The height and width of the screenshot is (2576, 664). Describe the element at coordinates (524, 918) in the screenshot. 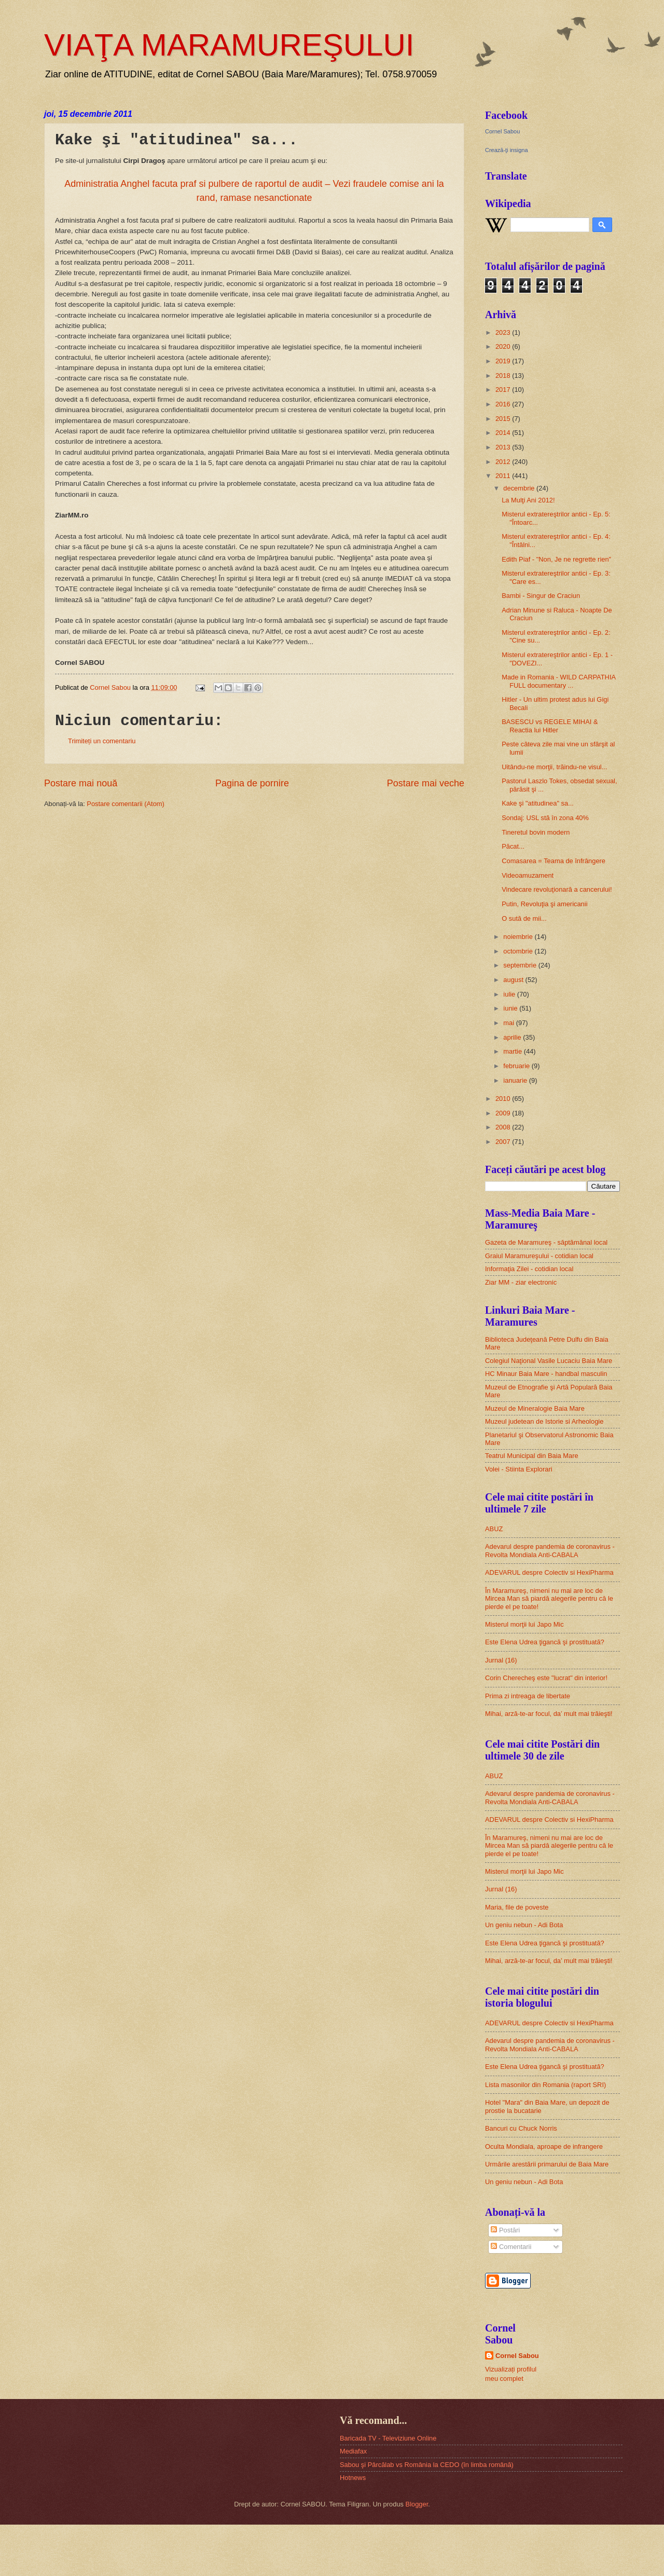

I see `O sută de mii...` at that location.